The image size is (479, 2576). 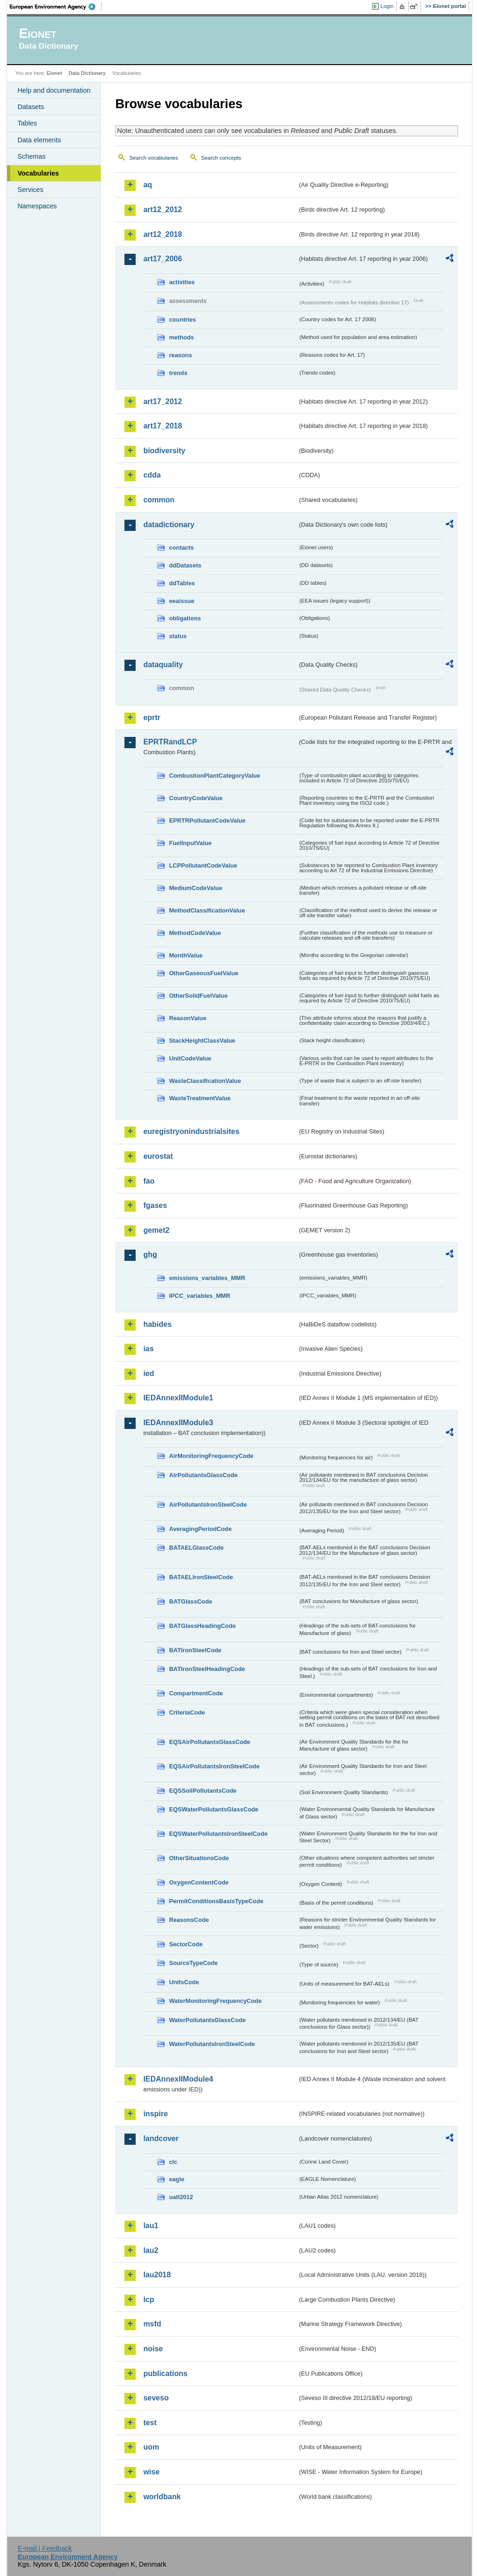 I want to click on landcover, so click(x=161, y=2138).